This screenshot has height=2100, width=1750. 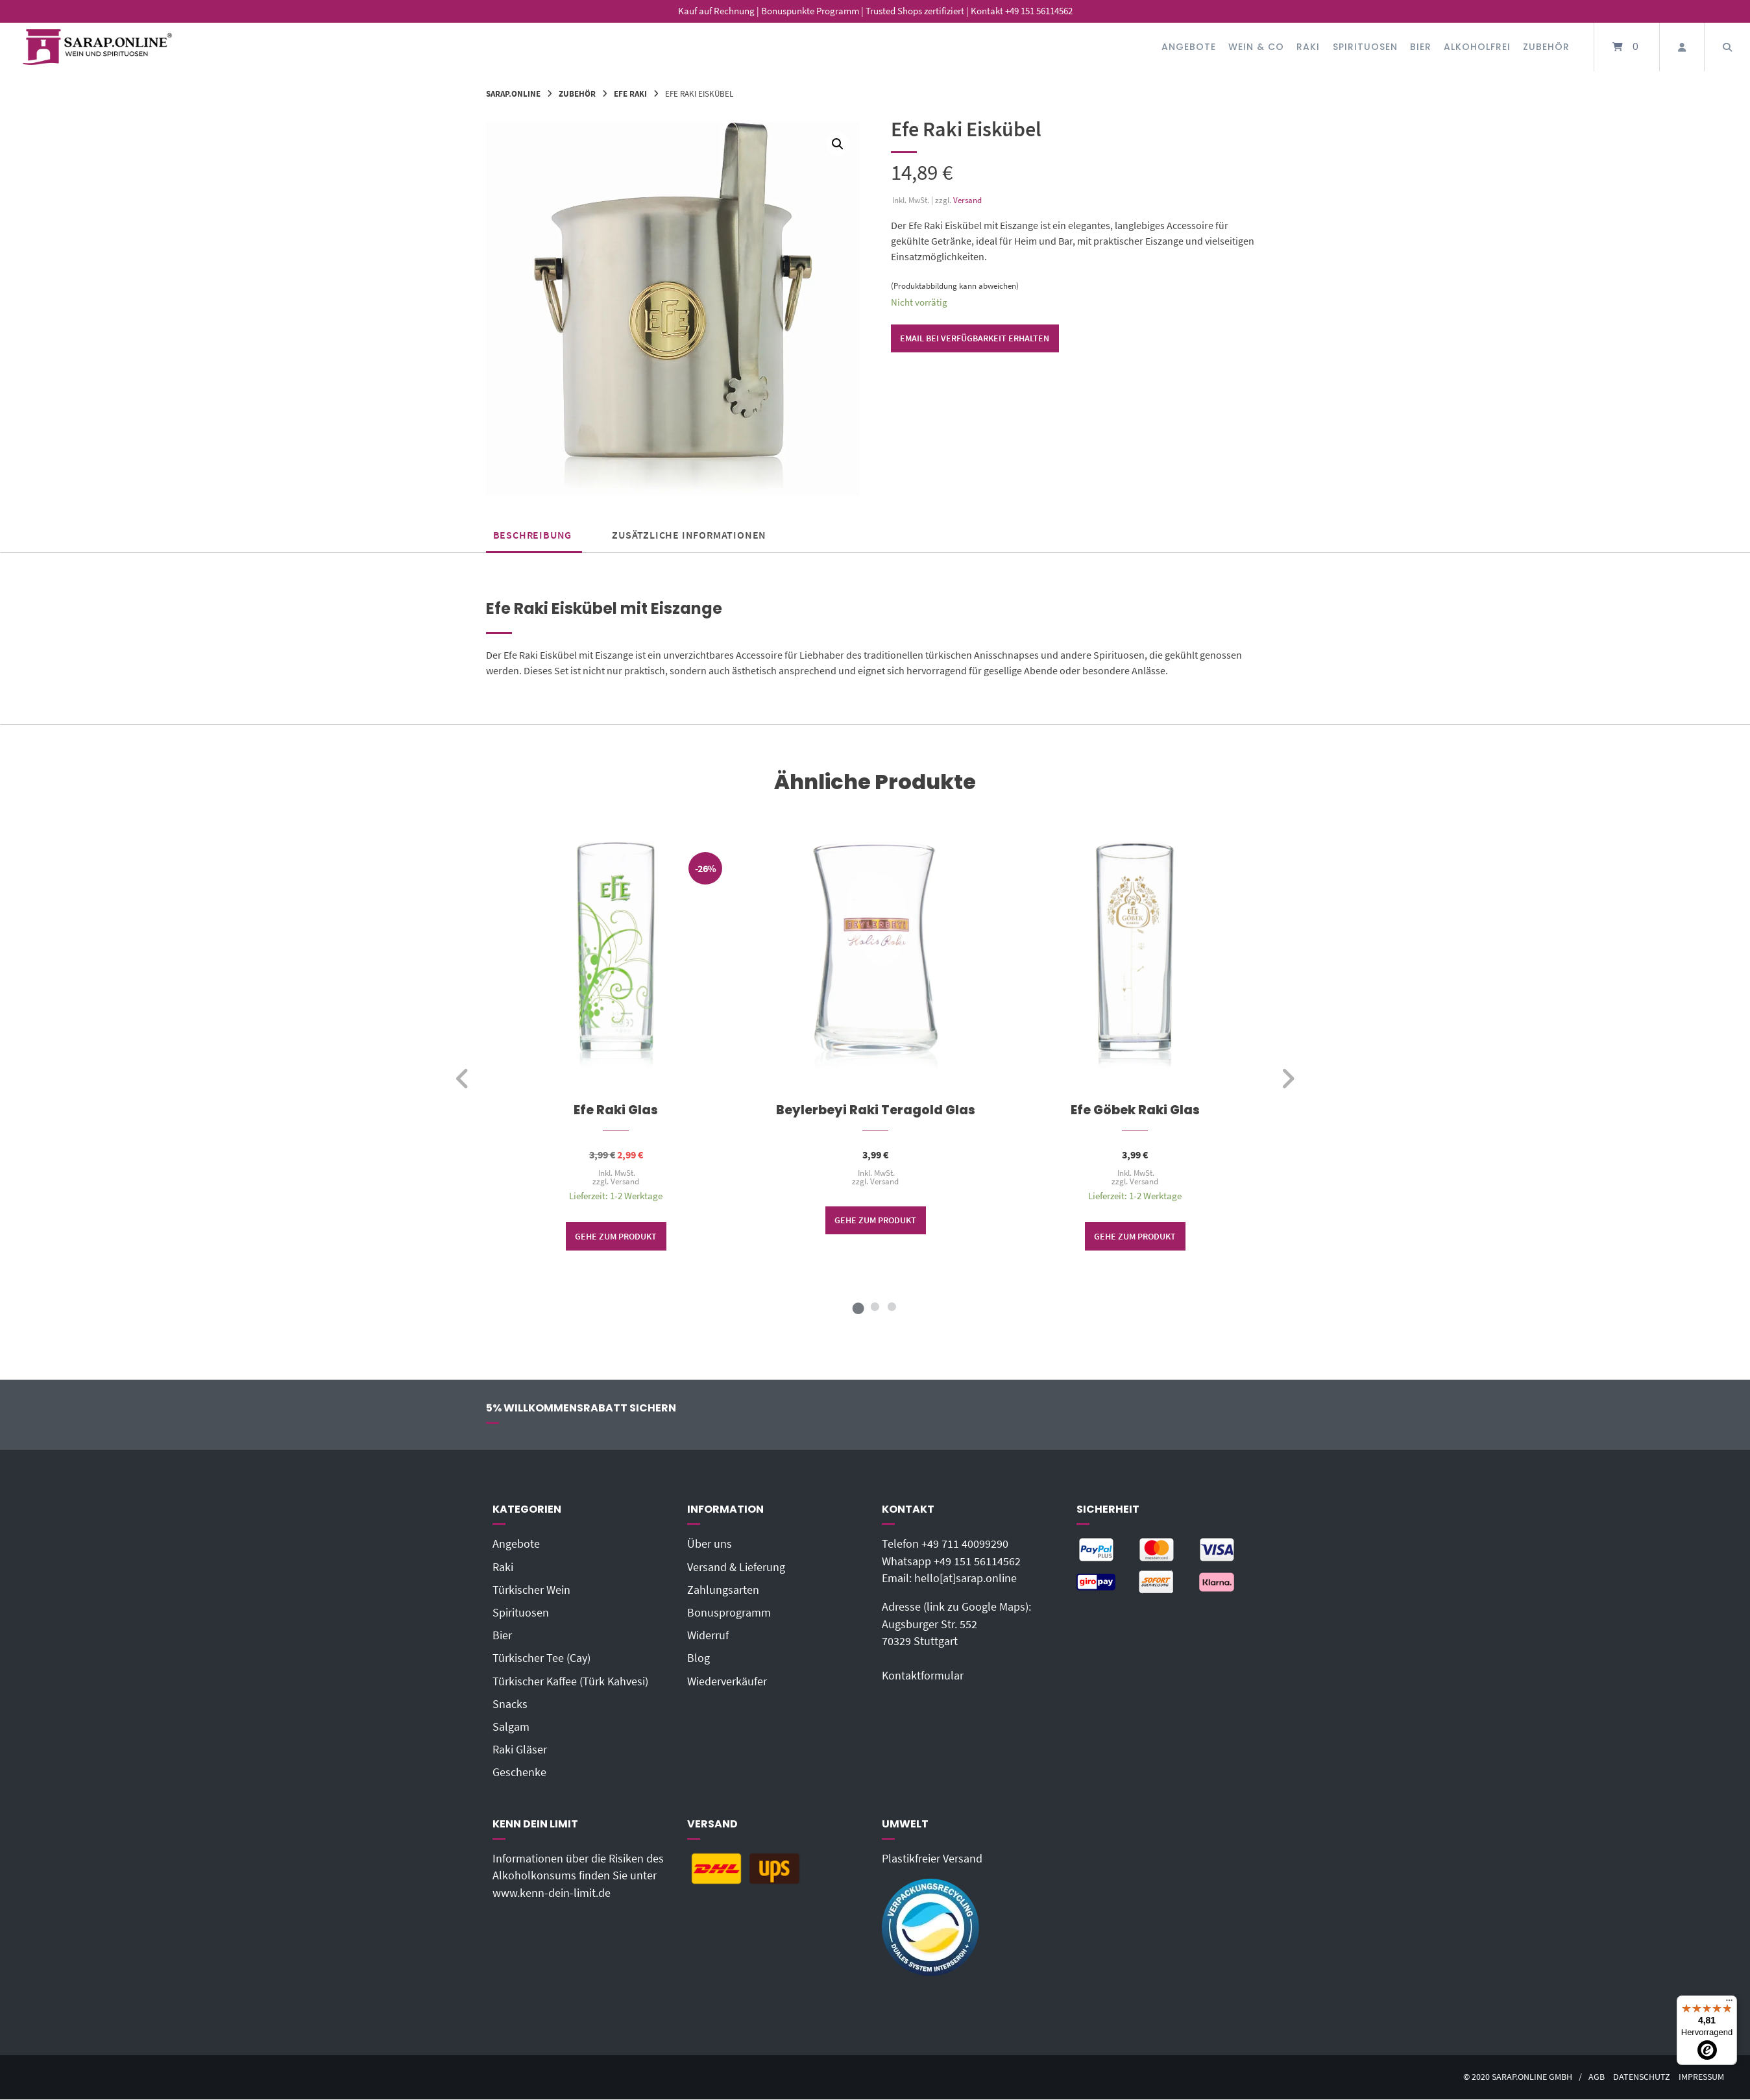 What do you see at coordinates (977, 1561) in the screenshot?
I see `+49 151 56114562‬` at bounding box center [977, 1561].